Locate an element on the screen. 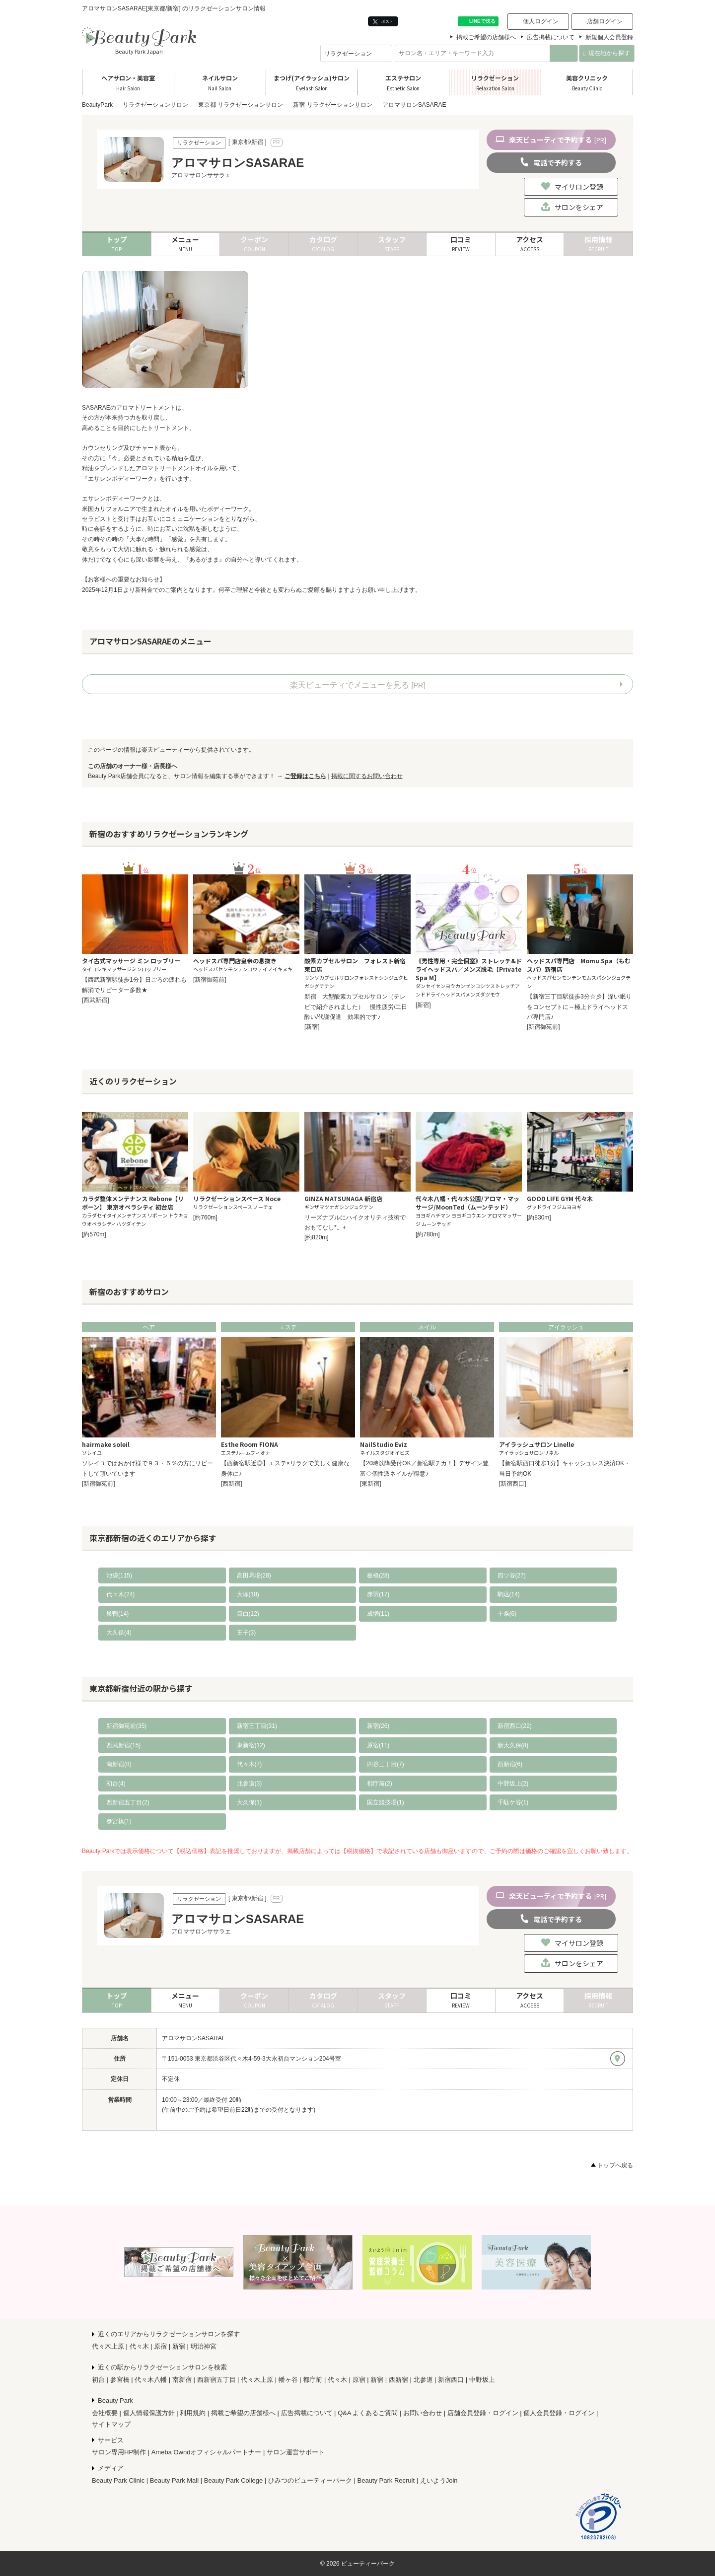 This screenshot has height=2576, width=715. 成増(11) is located at coordinates (378, 1613).